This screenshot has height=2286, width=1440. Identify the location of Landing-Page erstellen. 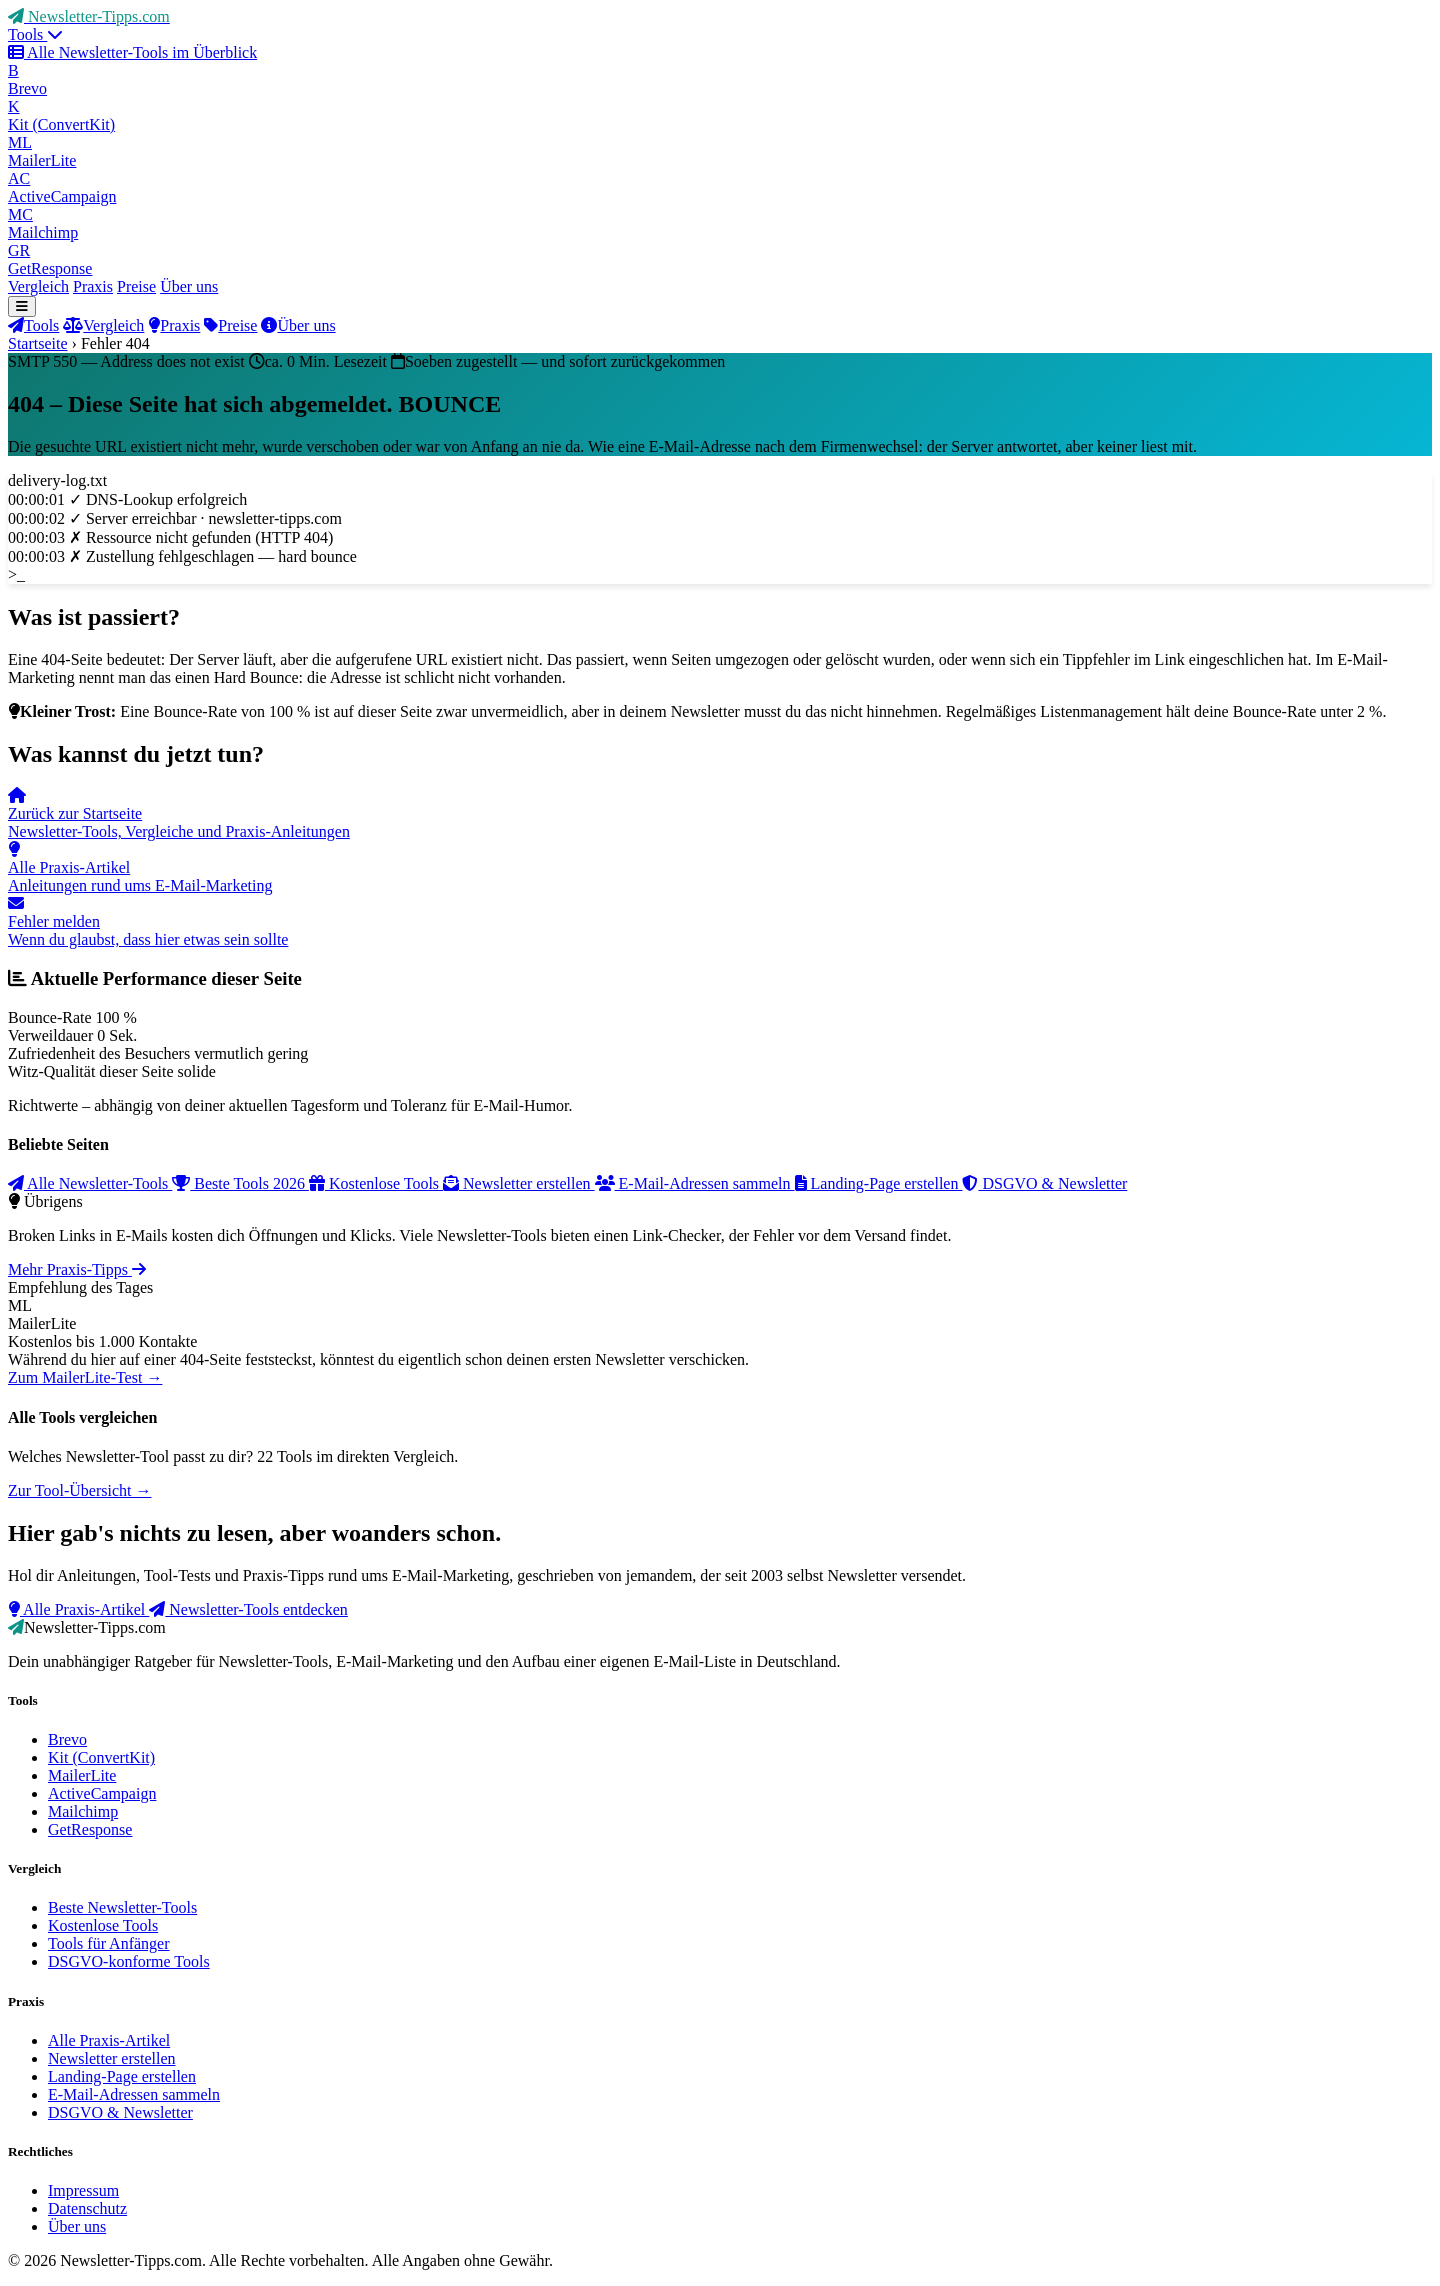
(879, 1183).